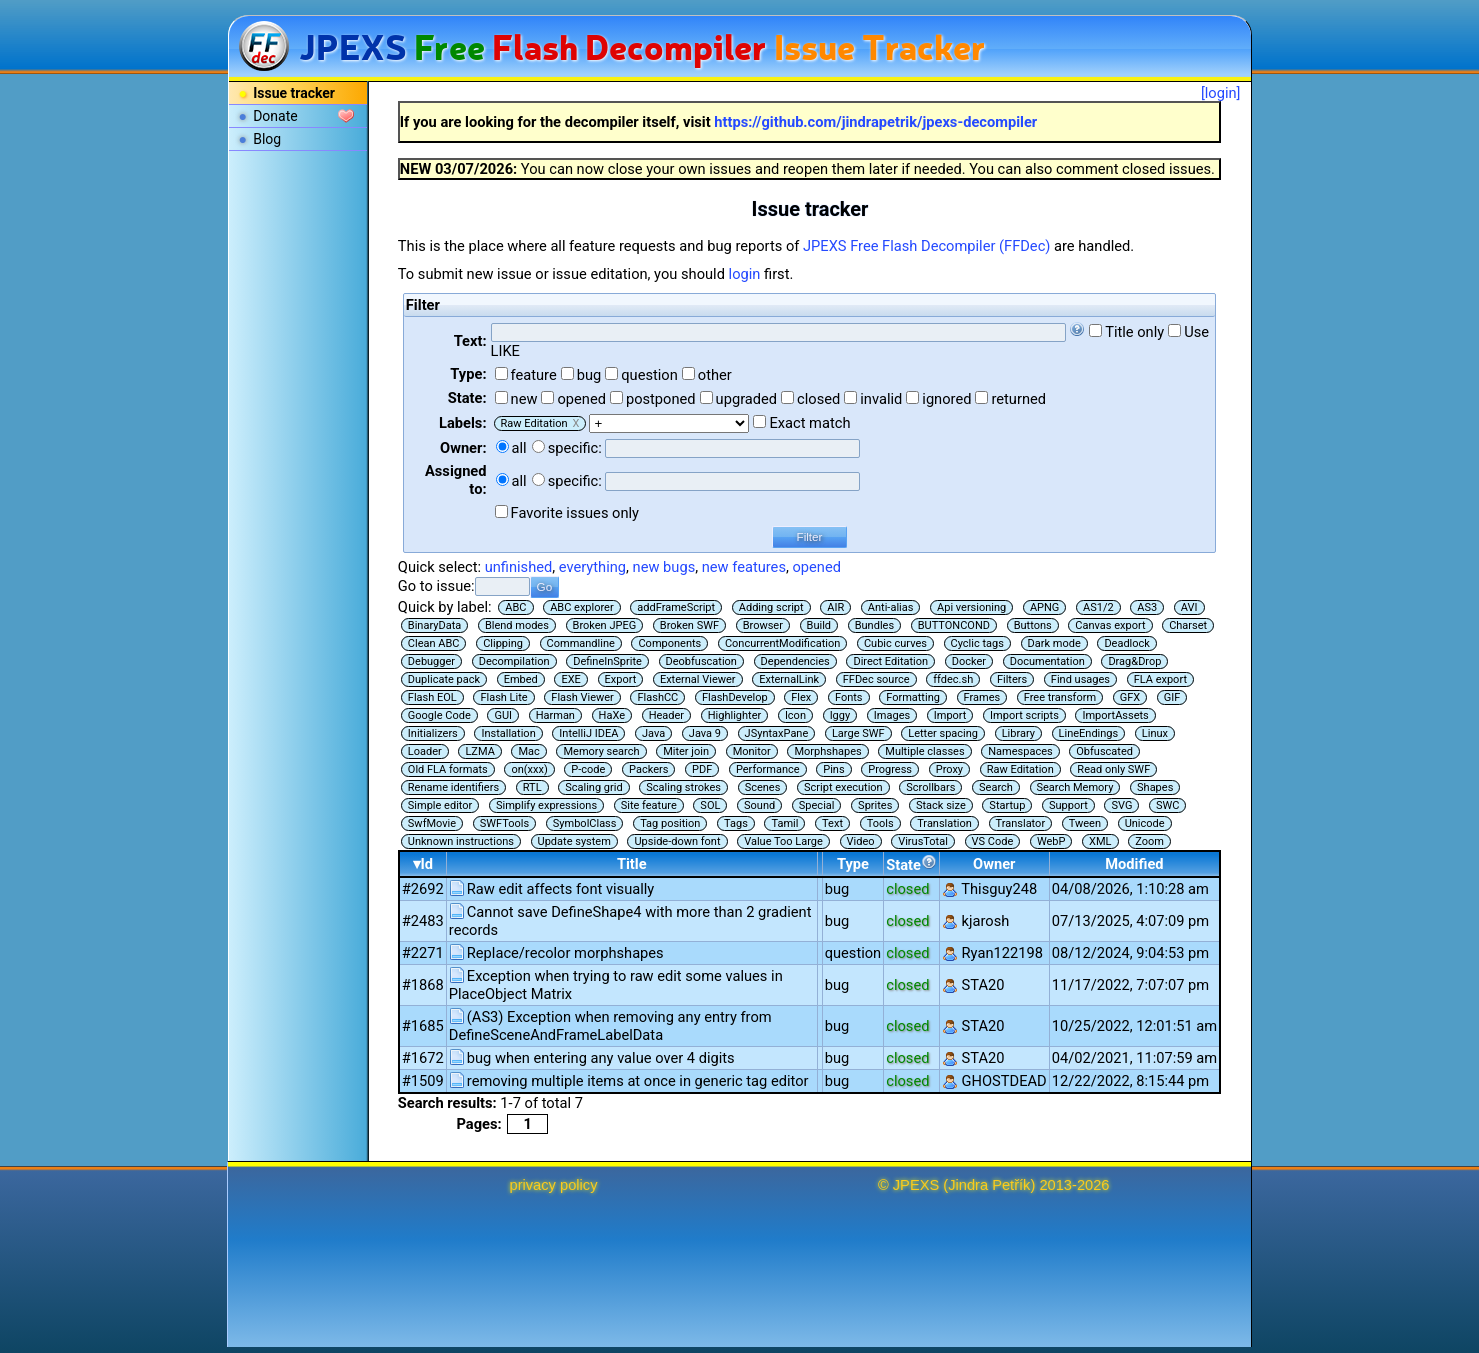  I want to click on Title only, so click(1134, 332).